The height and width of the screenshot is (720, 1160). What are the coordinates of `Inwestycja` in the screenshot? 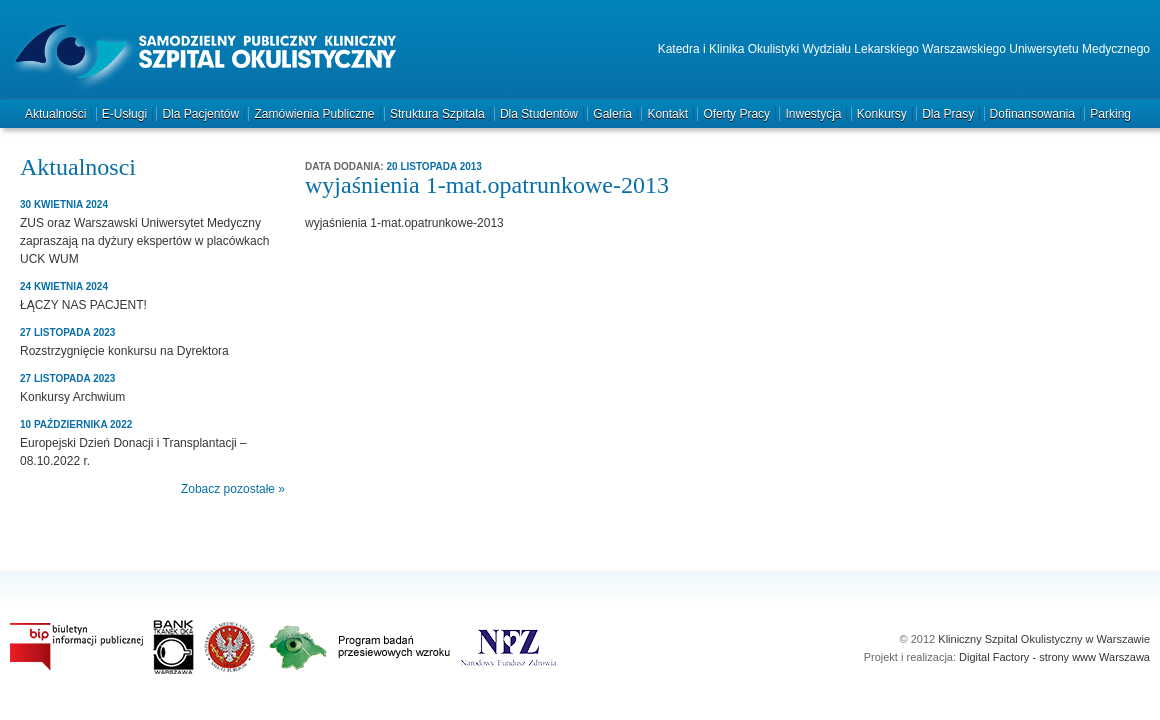 It's located at (813, 114).